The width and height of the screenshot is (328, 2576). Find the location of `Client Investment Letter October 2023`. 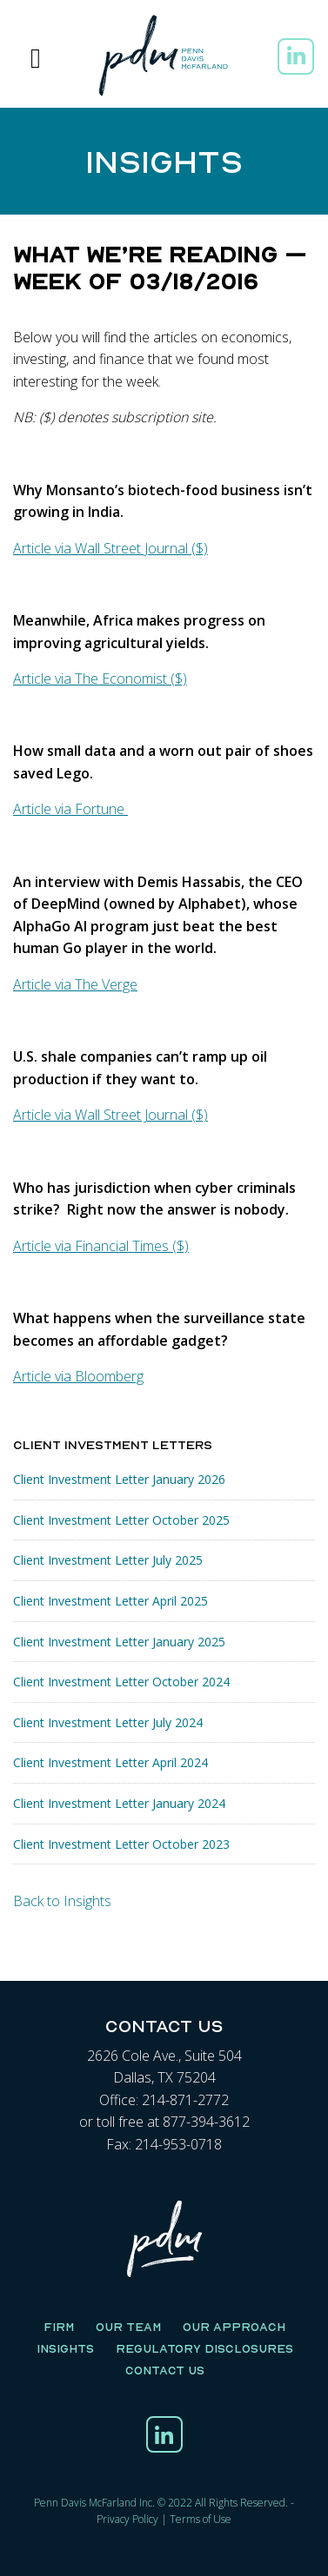

Client Investment Letter October 2023 is located at coordinates (121, 1844).